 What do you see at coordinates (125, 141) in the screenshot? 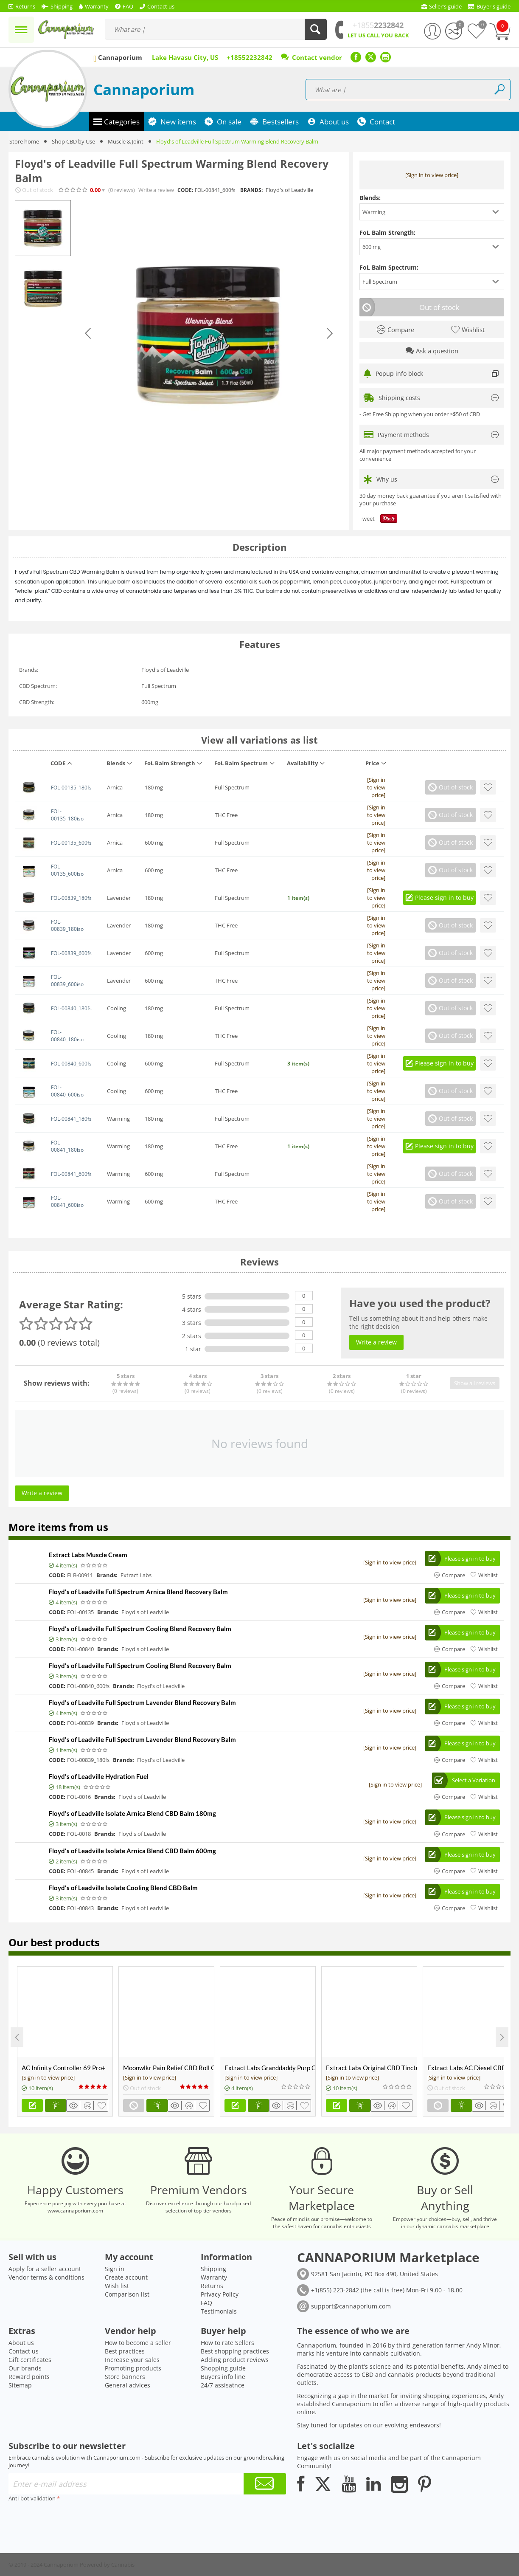
I see `Muscle & Joint` at bounding box center [125, 141].